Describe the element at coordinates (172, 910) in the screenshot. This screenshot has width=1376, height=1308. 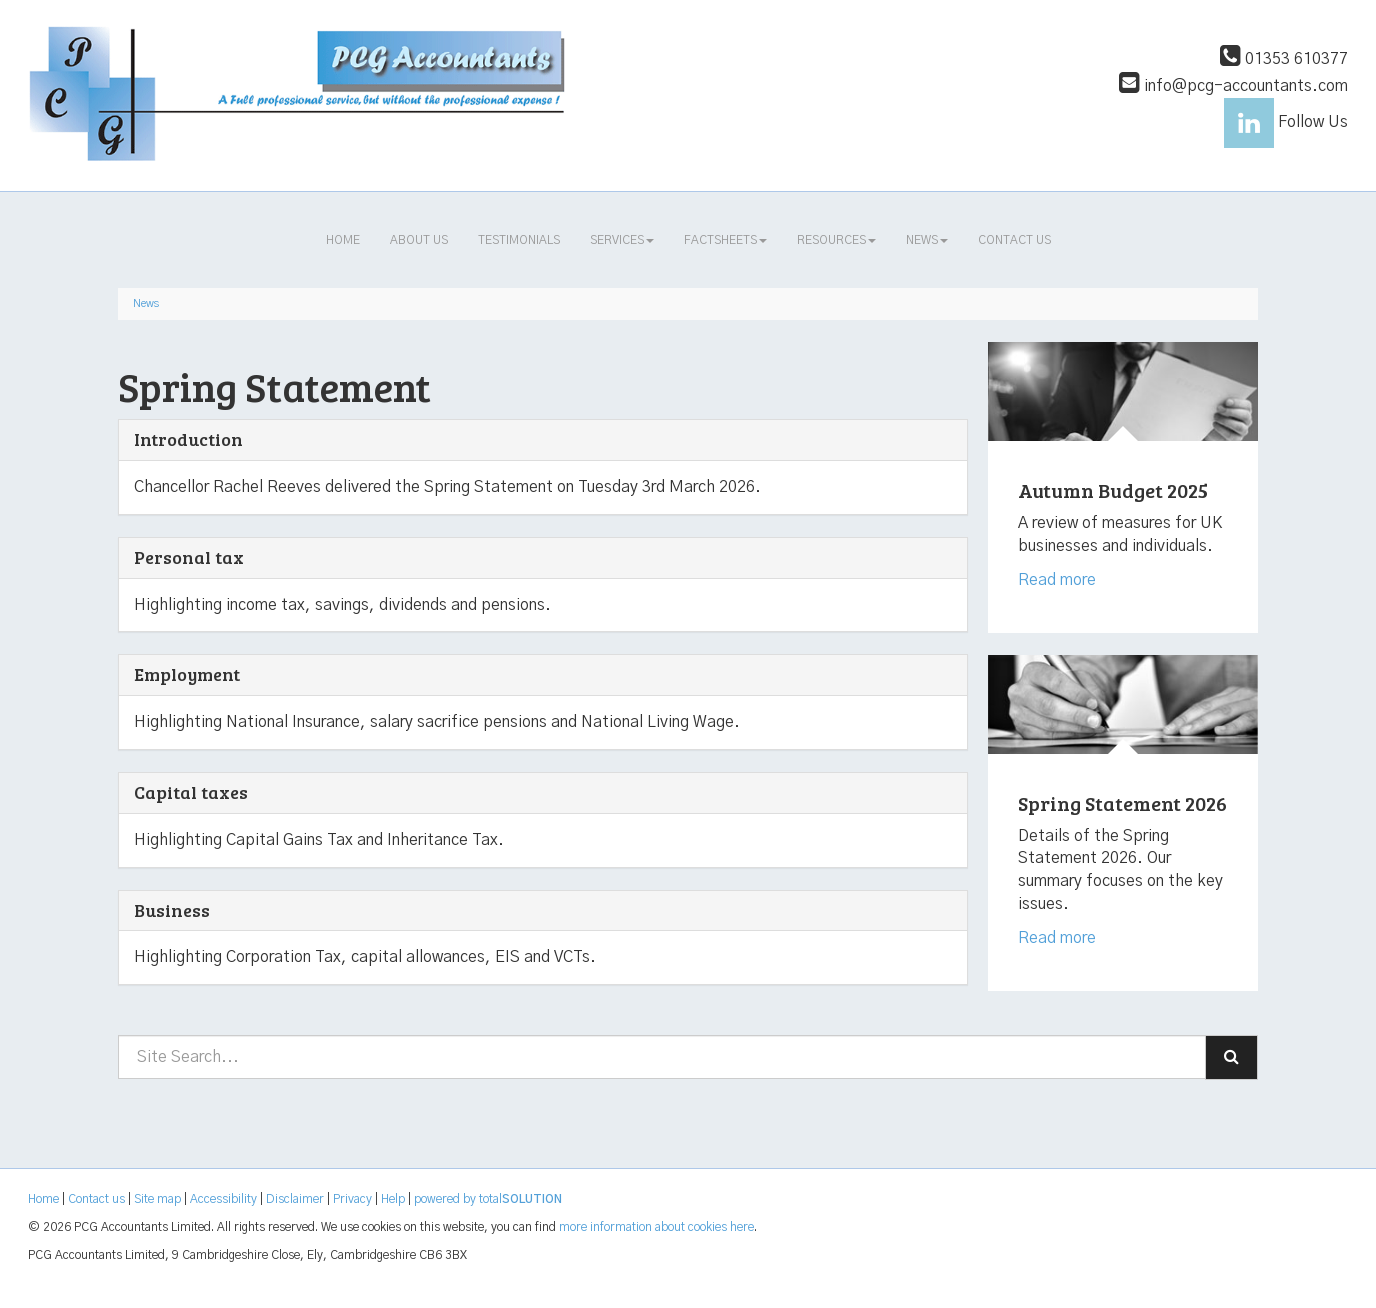
I see `Business` at that location.